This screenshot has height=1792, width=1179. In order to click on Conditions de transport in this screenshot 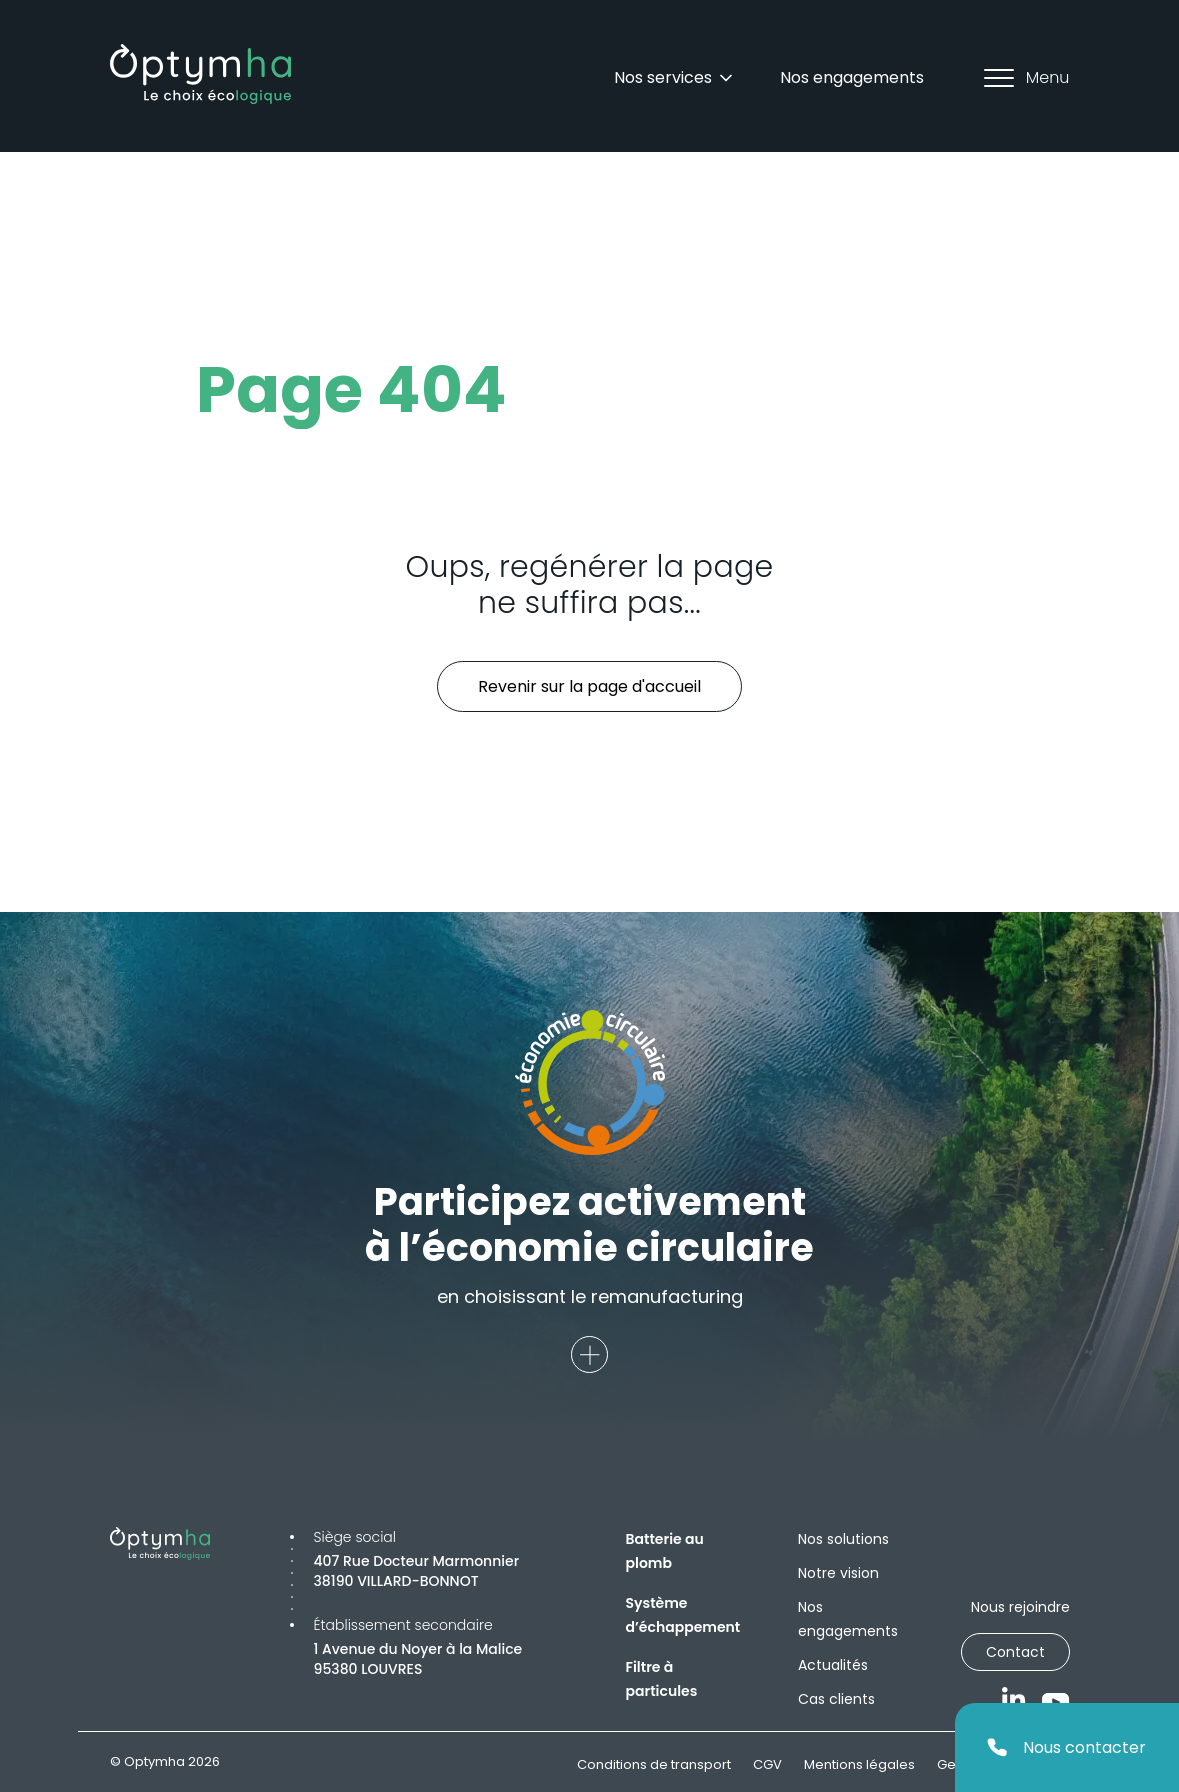, I will do `click(654, 1764)`.